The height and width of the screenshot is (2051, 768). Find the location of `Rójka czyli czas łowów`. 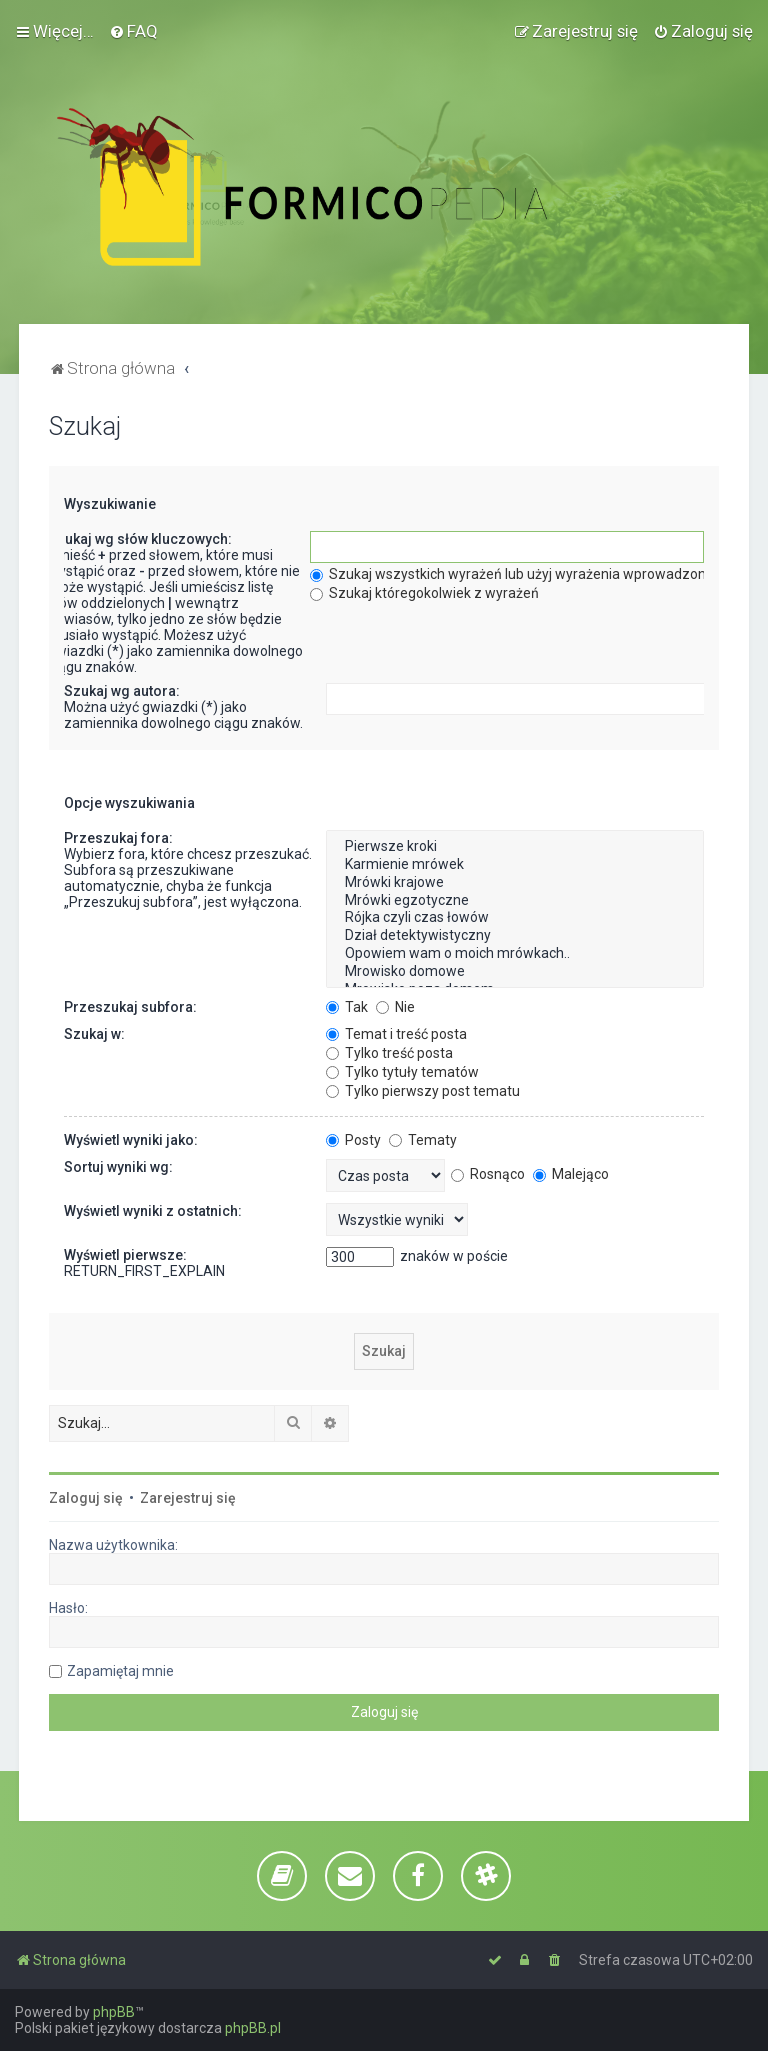

Rójka czyli czas łowów is located at coordinates (514, 918).